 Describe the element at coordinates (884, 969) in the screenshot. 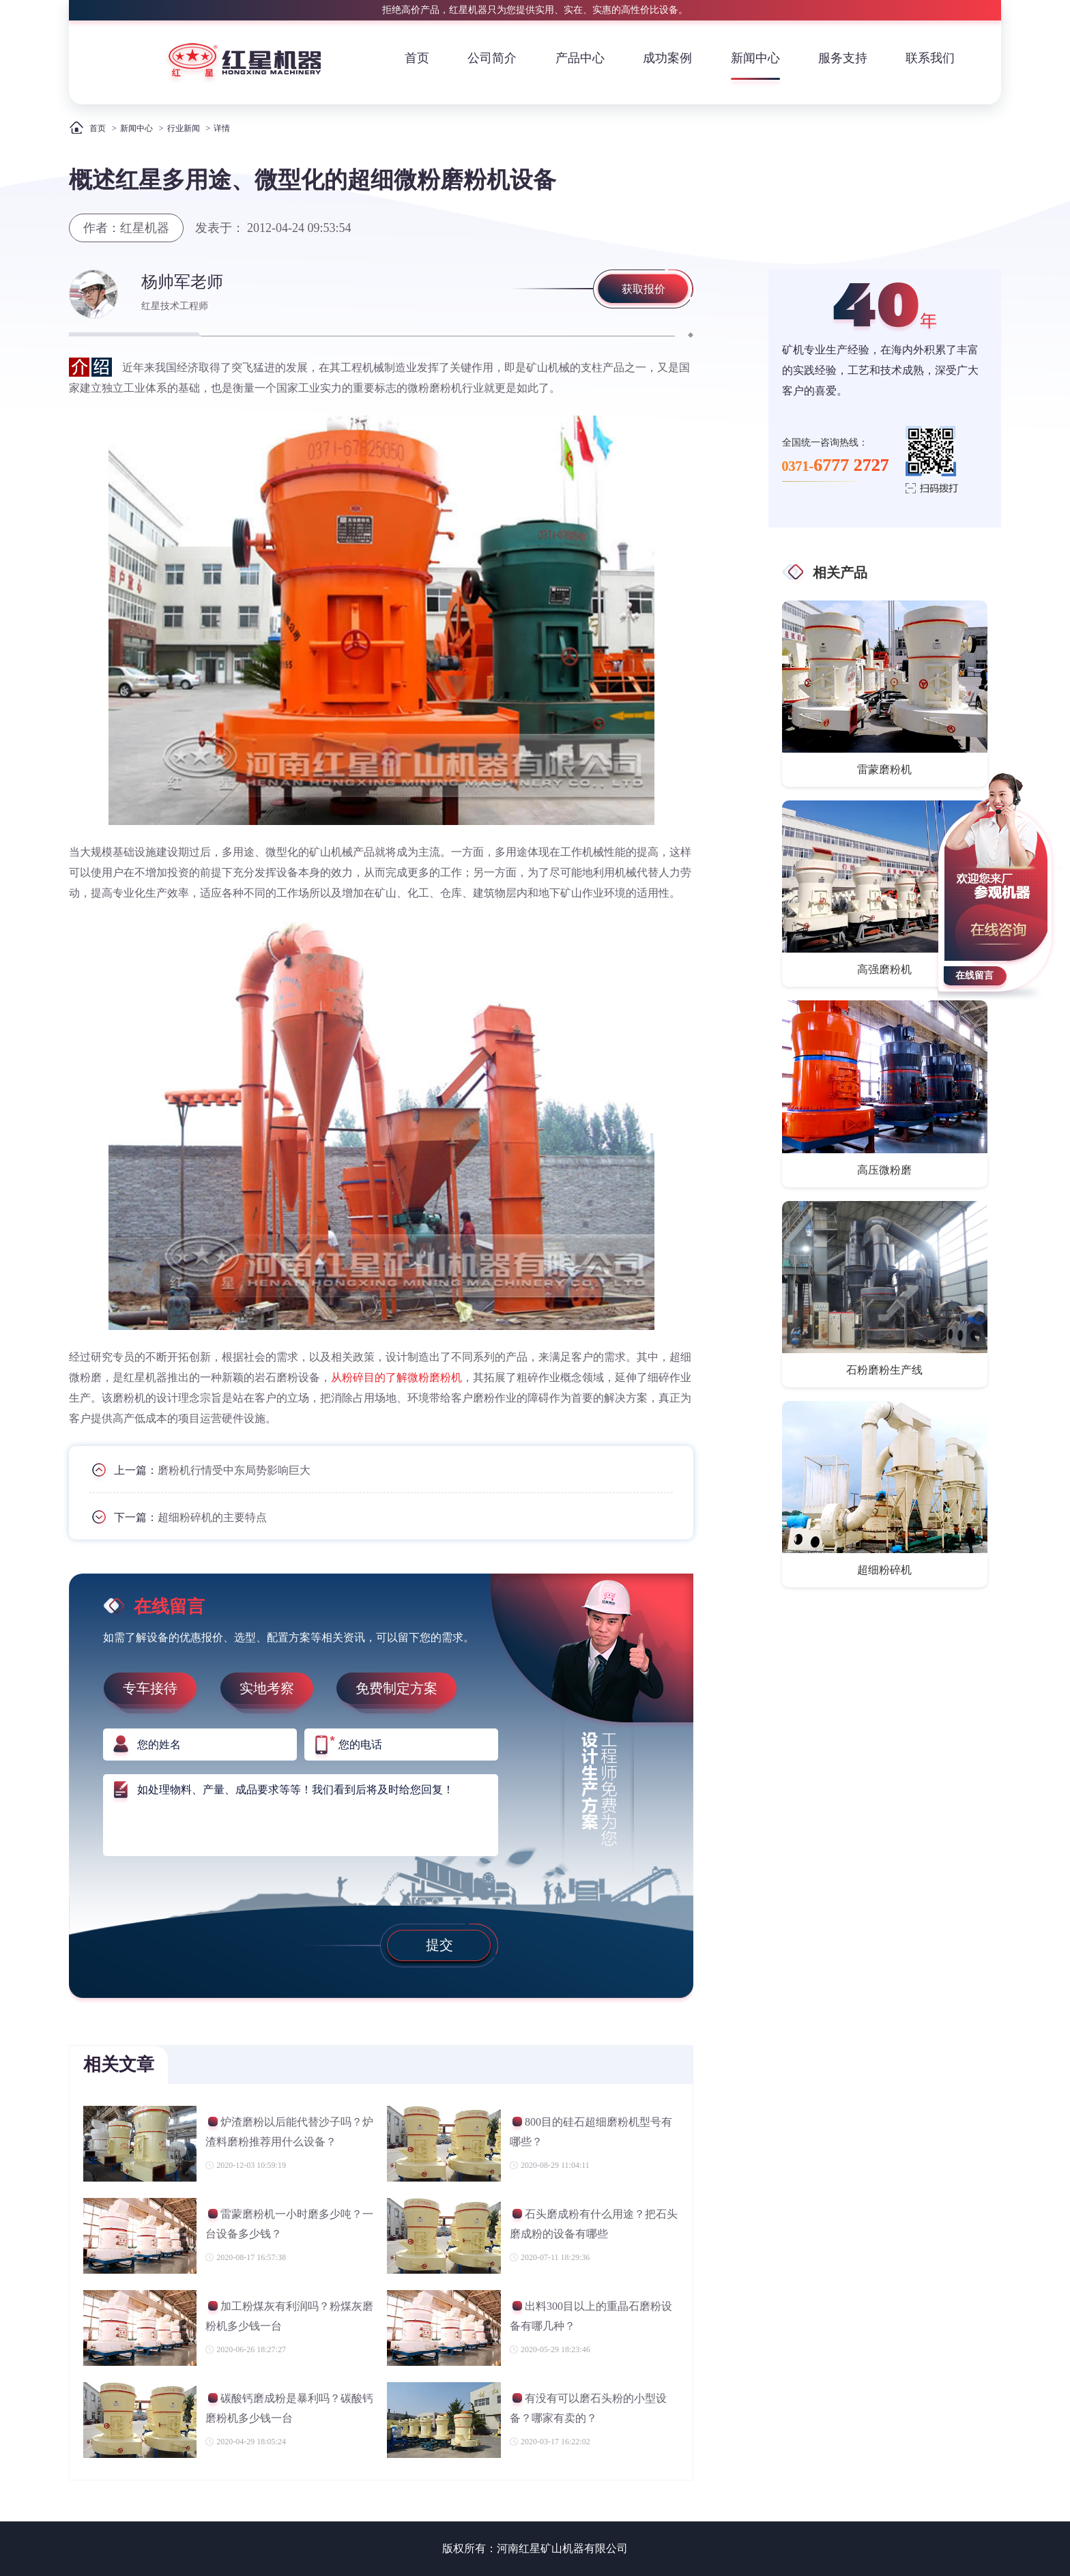

I see `高强磨粉机` at that location.